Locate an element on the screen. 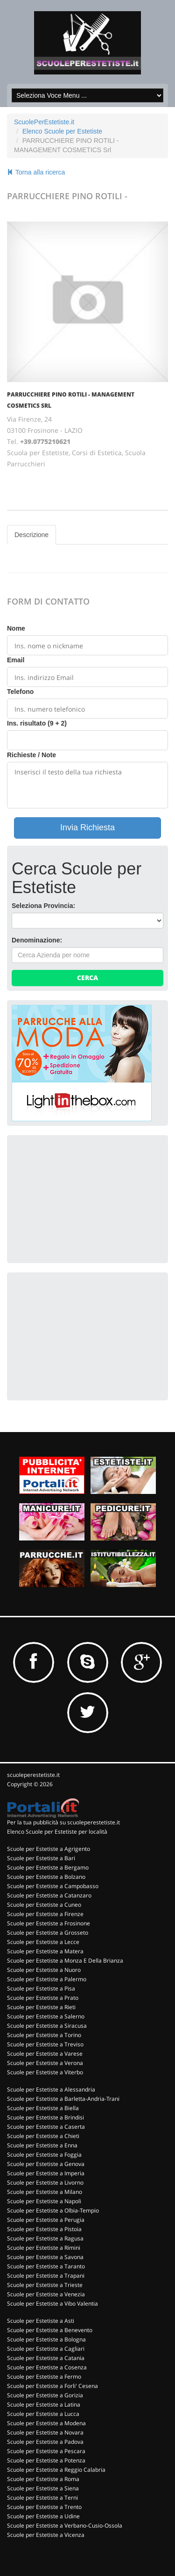 The width and height of the screenshot is (175, 2576). Scuole per Estetiste a Venezia is located at coordinates (46, 2294).